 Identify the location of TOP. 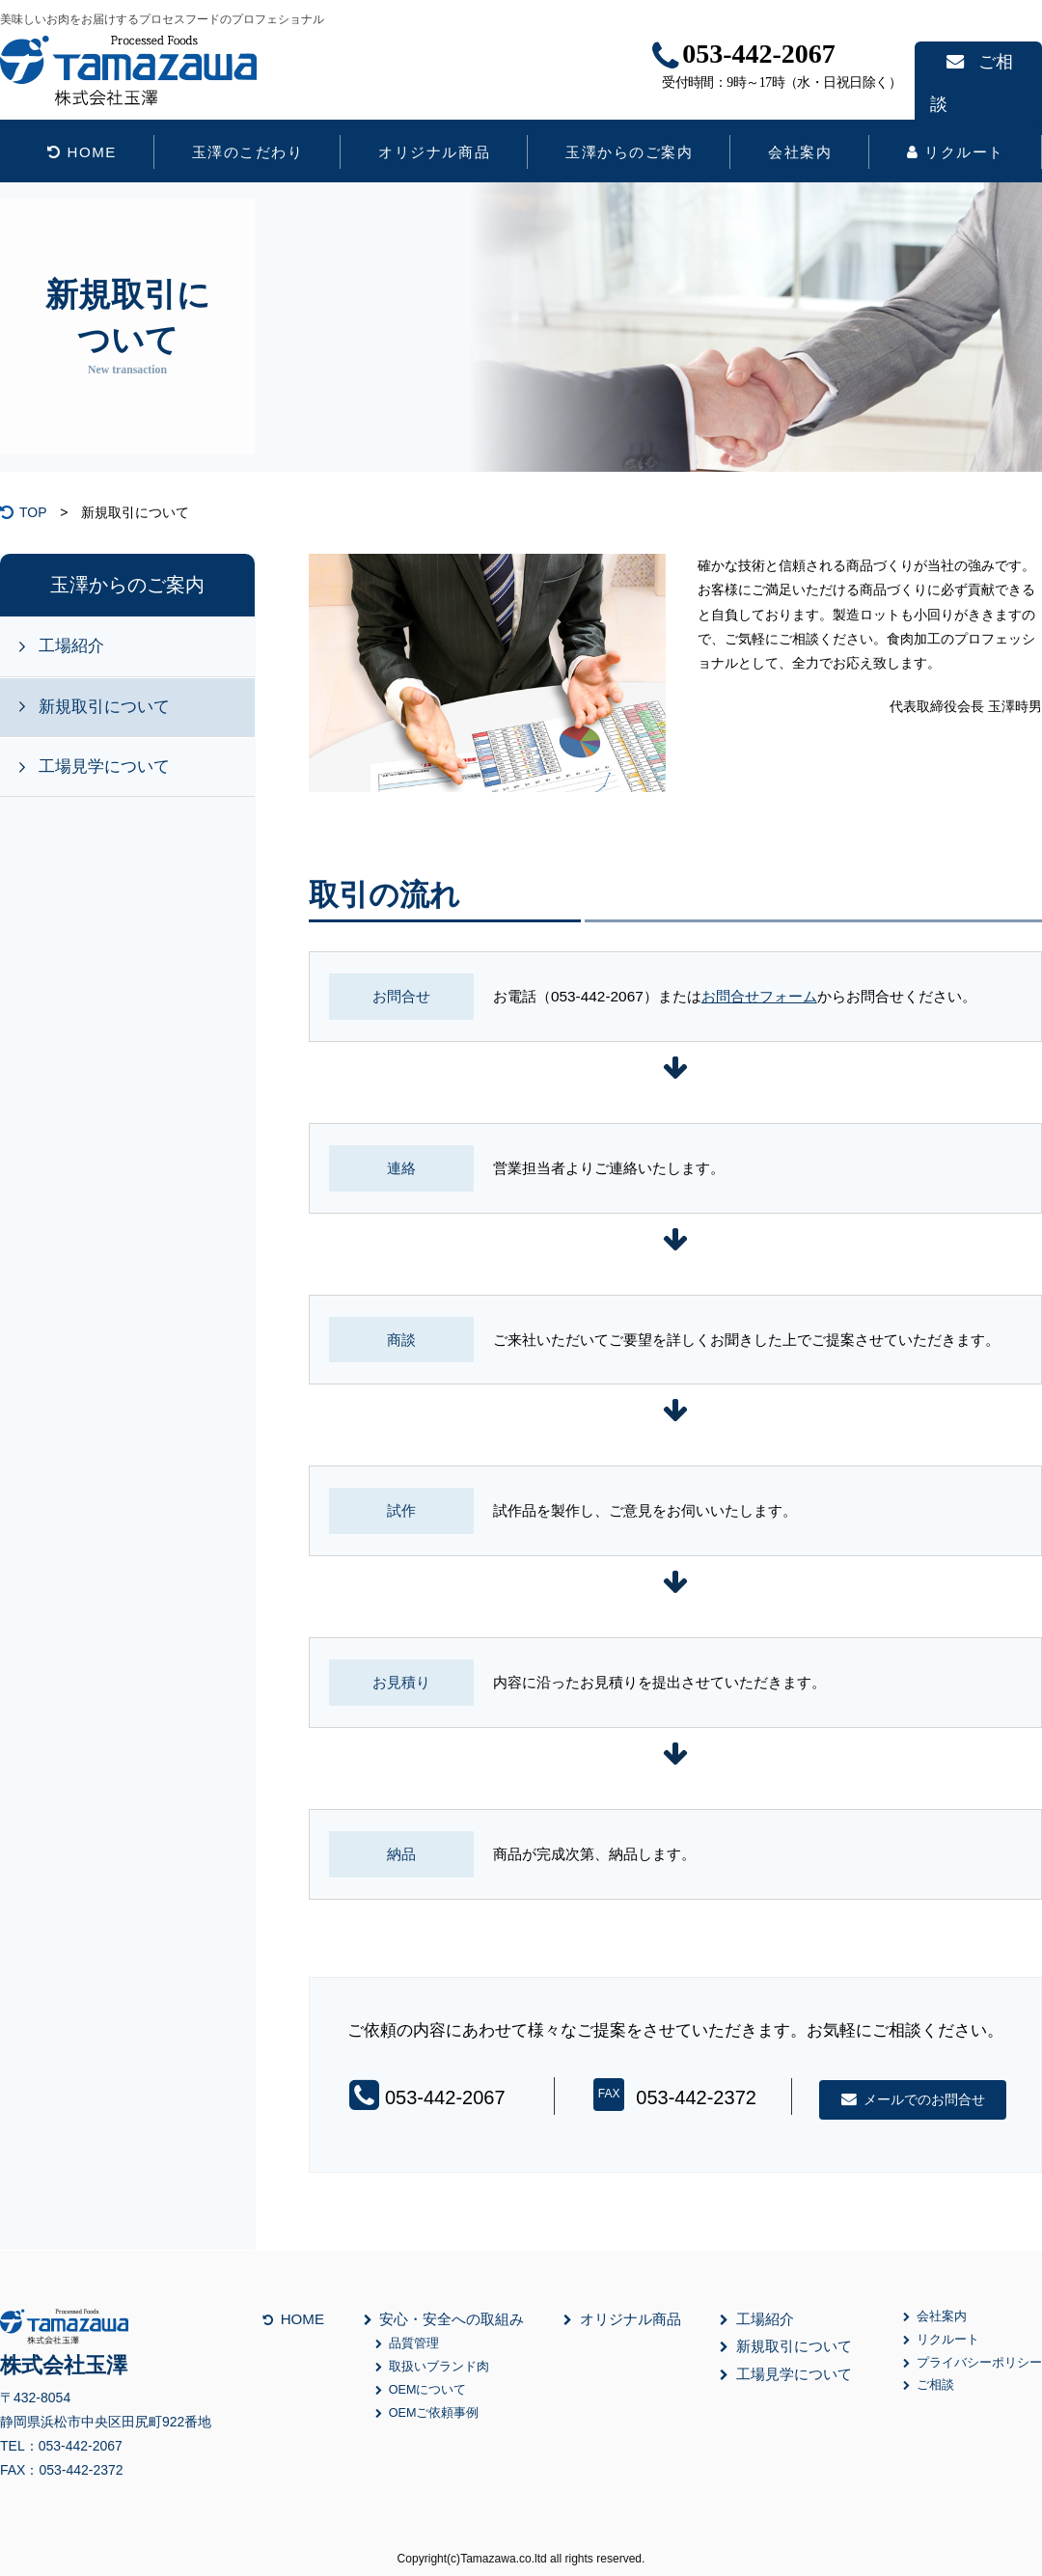
(32, 512).